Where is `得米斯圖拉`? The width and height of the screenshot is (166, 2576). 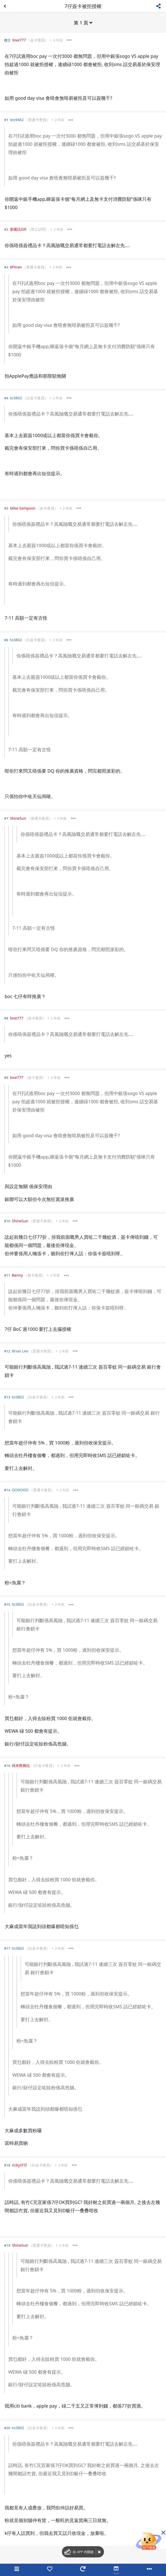 得米斯圖拉 is located at coordinates (21, 1765).